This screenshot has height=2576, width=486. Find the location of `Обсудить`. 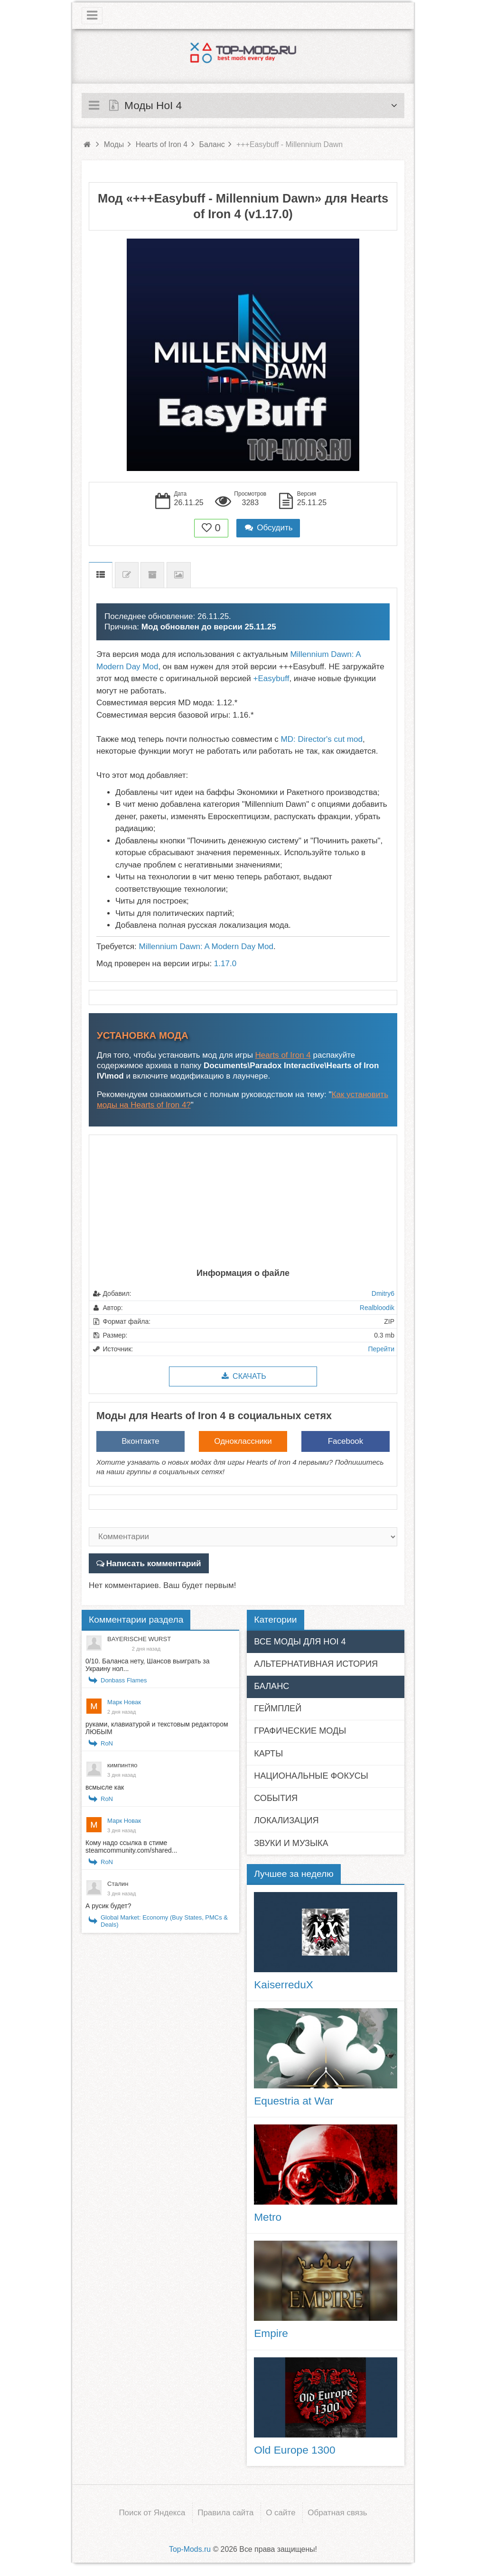

Обсудить is located at coordinates (268, 527).